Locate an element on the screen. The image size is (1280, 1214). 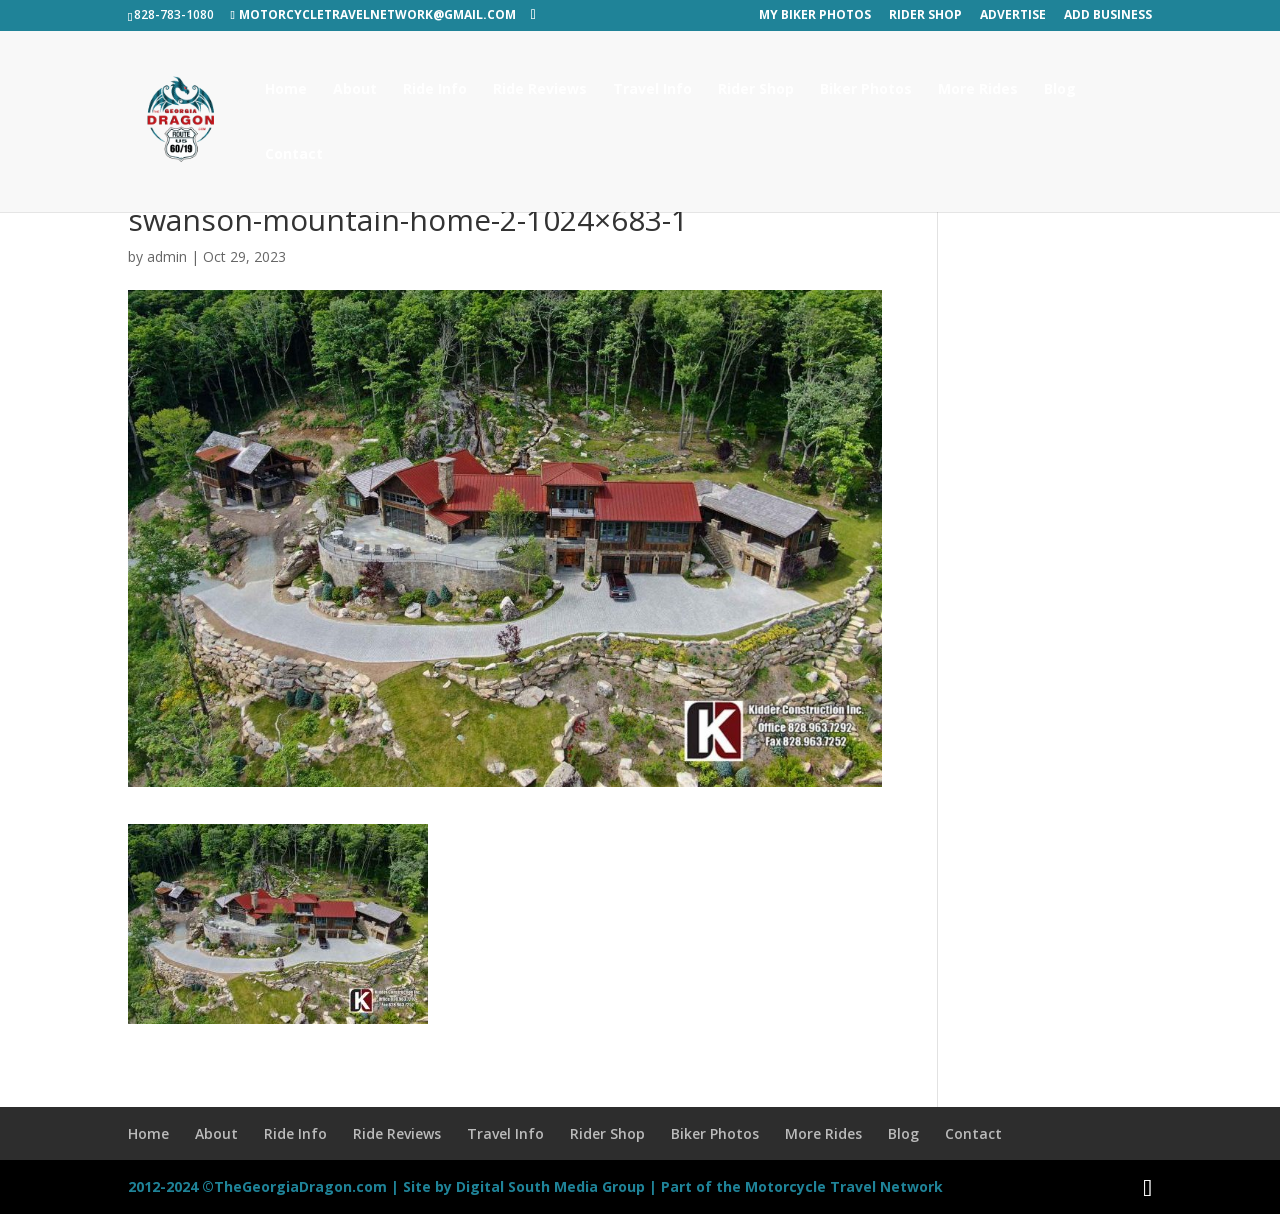
Ride Reviews is located at coordinates (540, 90).